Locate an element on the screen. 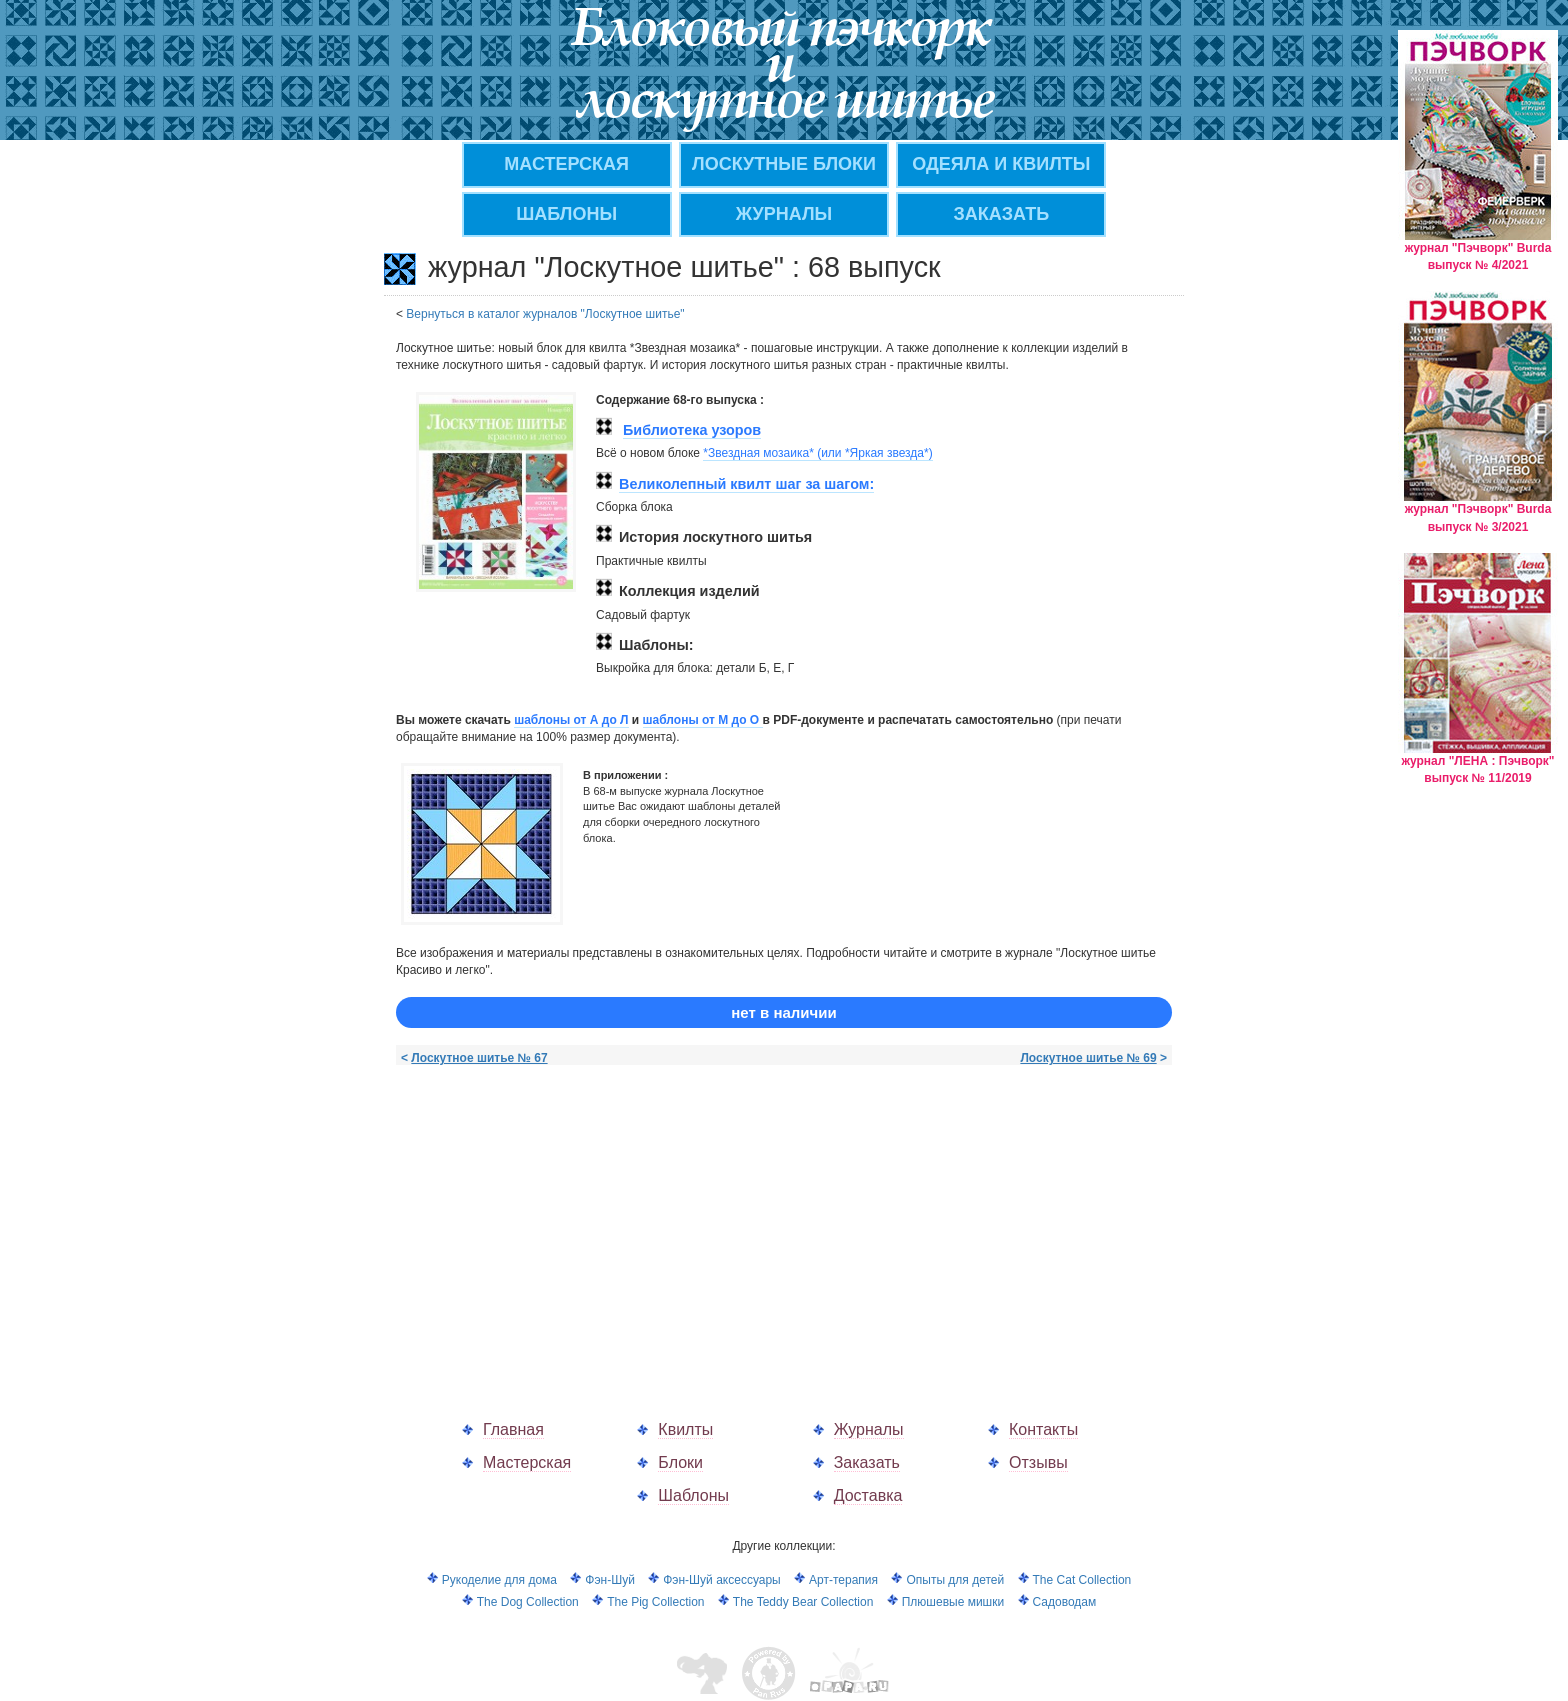 The image size is (1568, 1701). The Cat Collection is located at coordinates (1082, 1580).